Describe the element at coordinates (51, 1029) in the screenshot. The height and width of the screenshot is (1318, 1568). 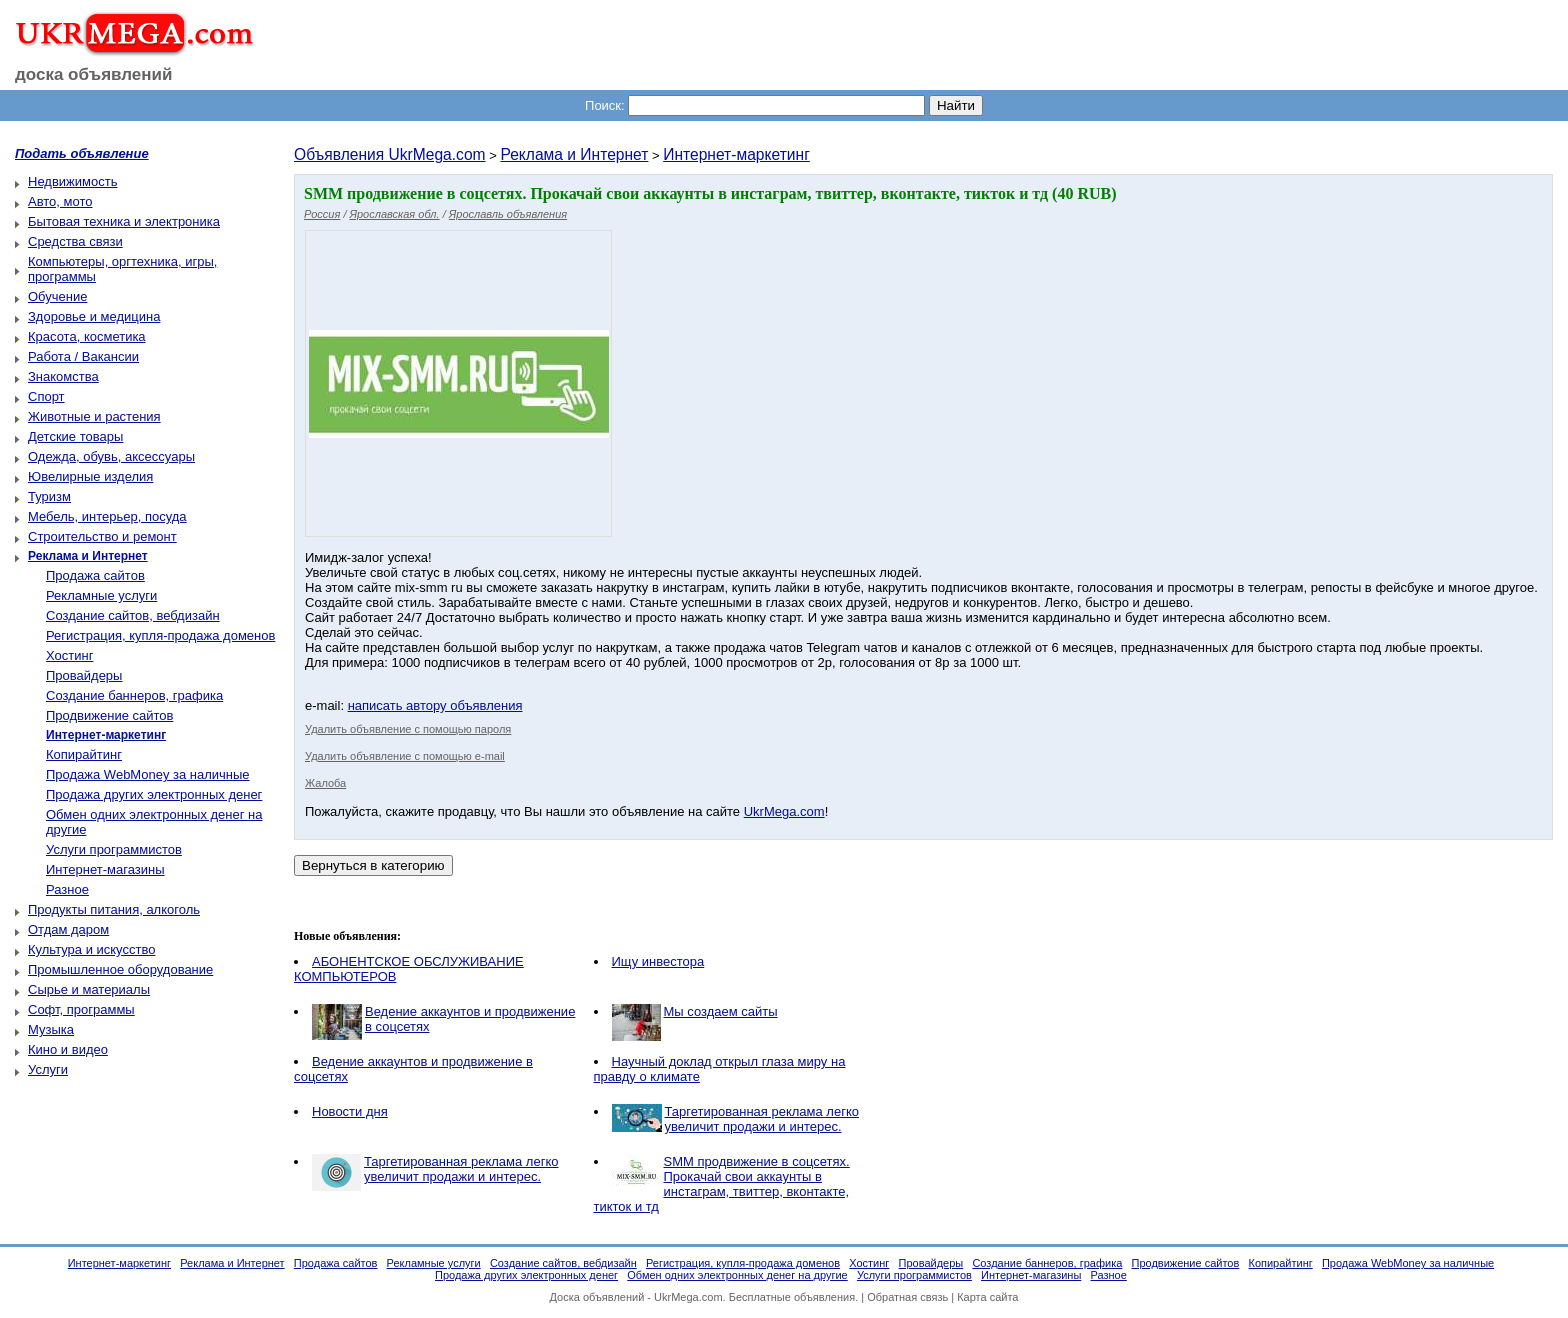
I see `Музыка` at that location.